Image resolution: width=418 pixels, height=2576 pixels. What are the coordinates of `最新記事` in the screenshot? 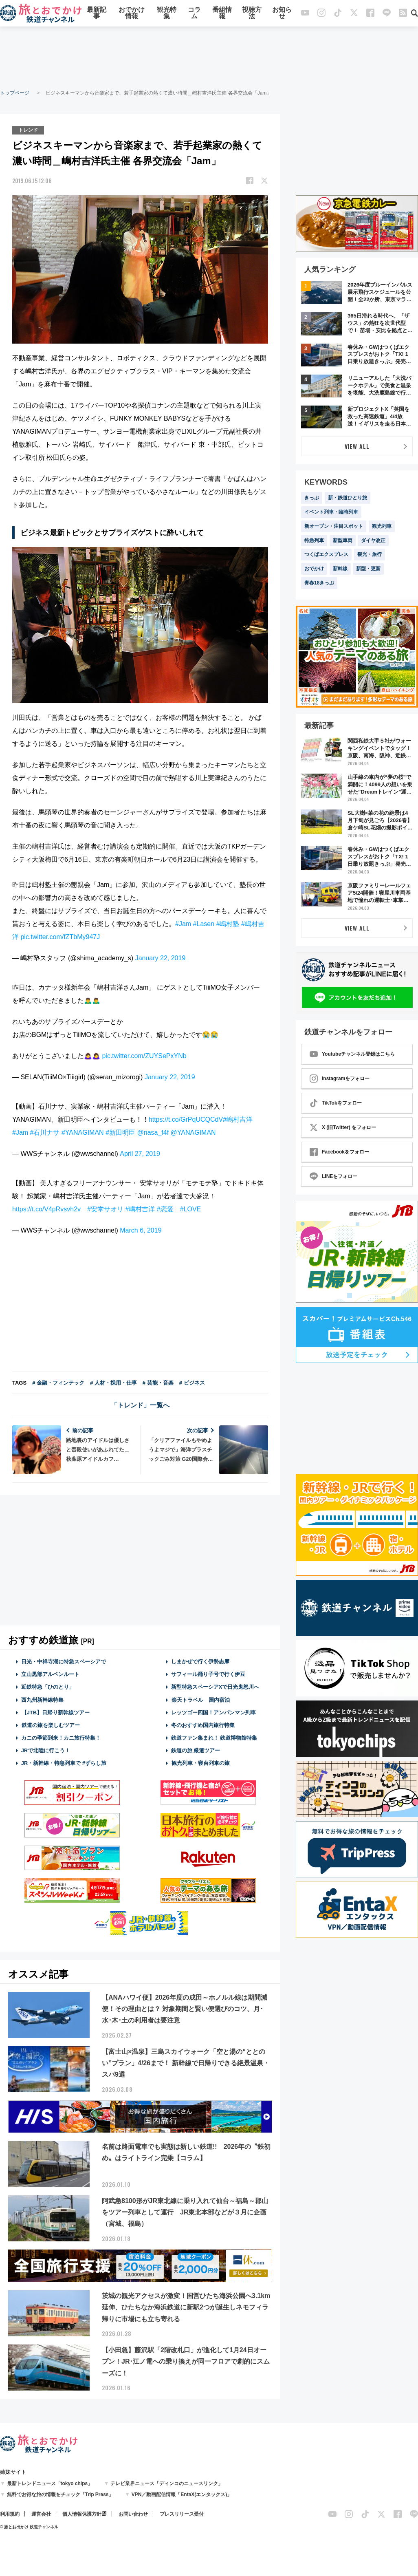 It's located at (96, 13).